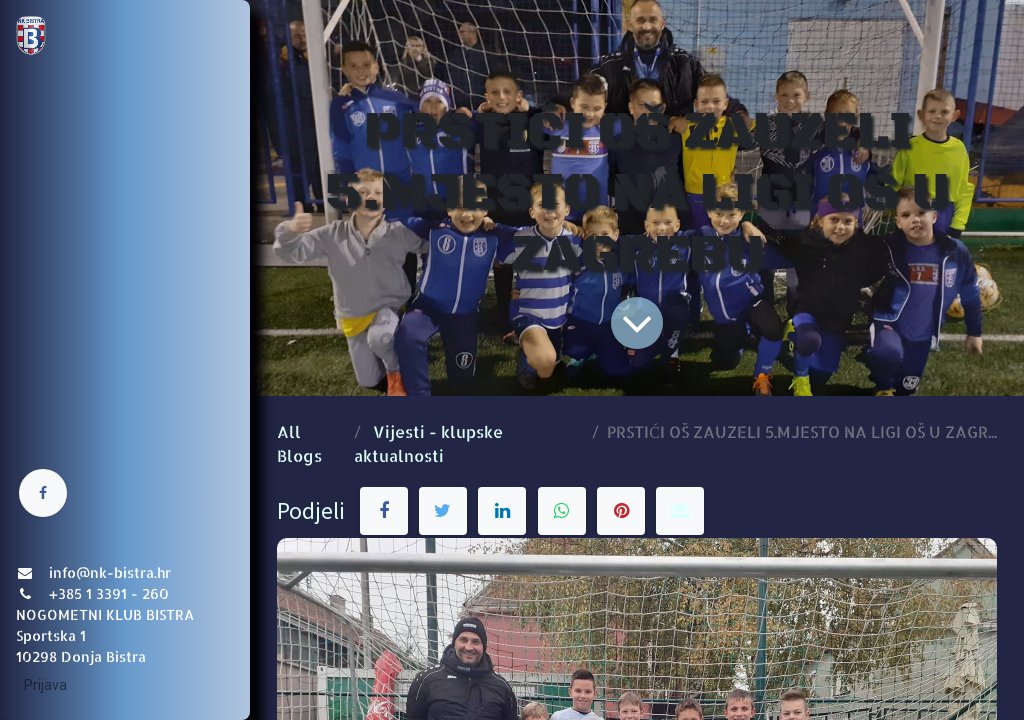 This screenshot has height=720, width=1024. What do you see at coordinates (45, 685) in the screenshot?
I see `Prijava` at bounding box center [45, 685].